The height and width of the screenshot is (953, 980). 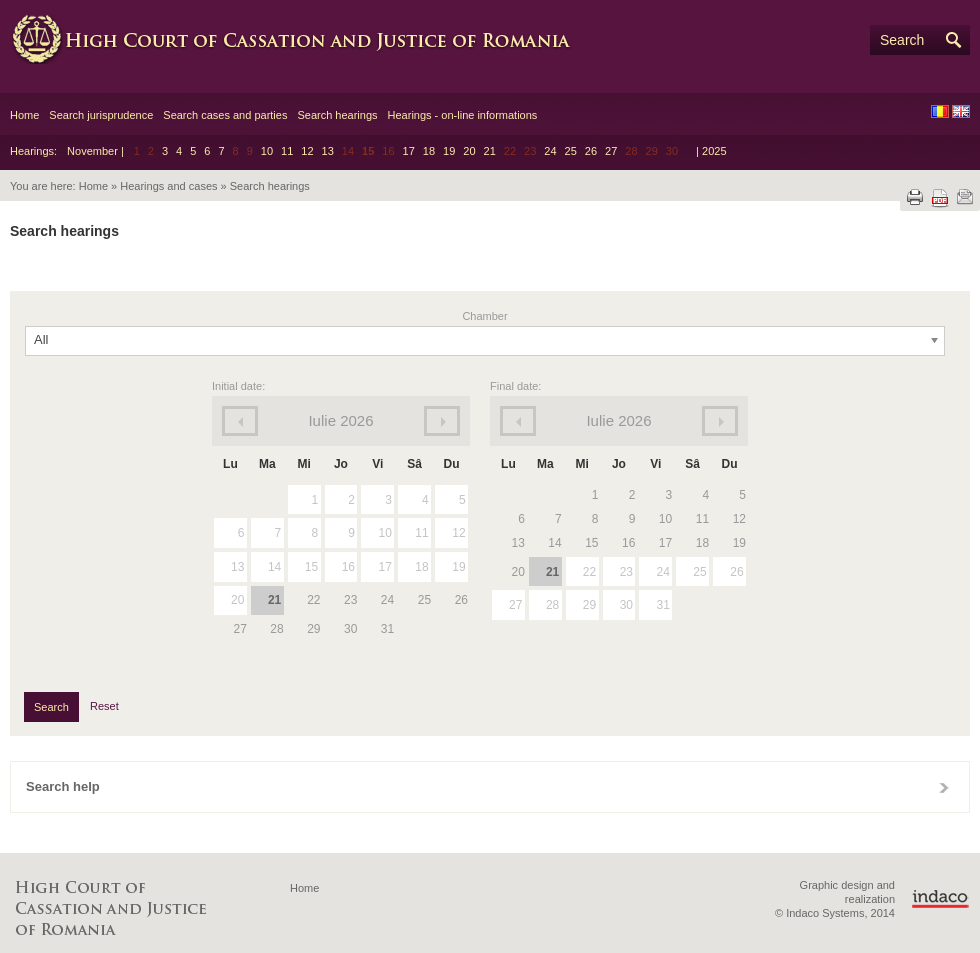 What do you see at coordinates (287, 151) in the screenshot?
I see `11` at bounding box center [287, 151].